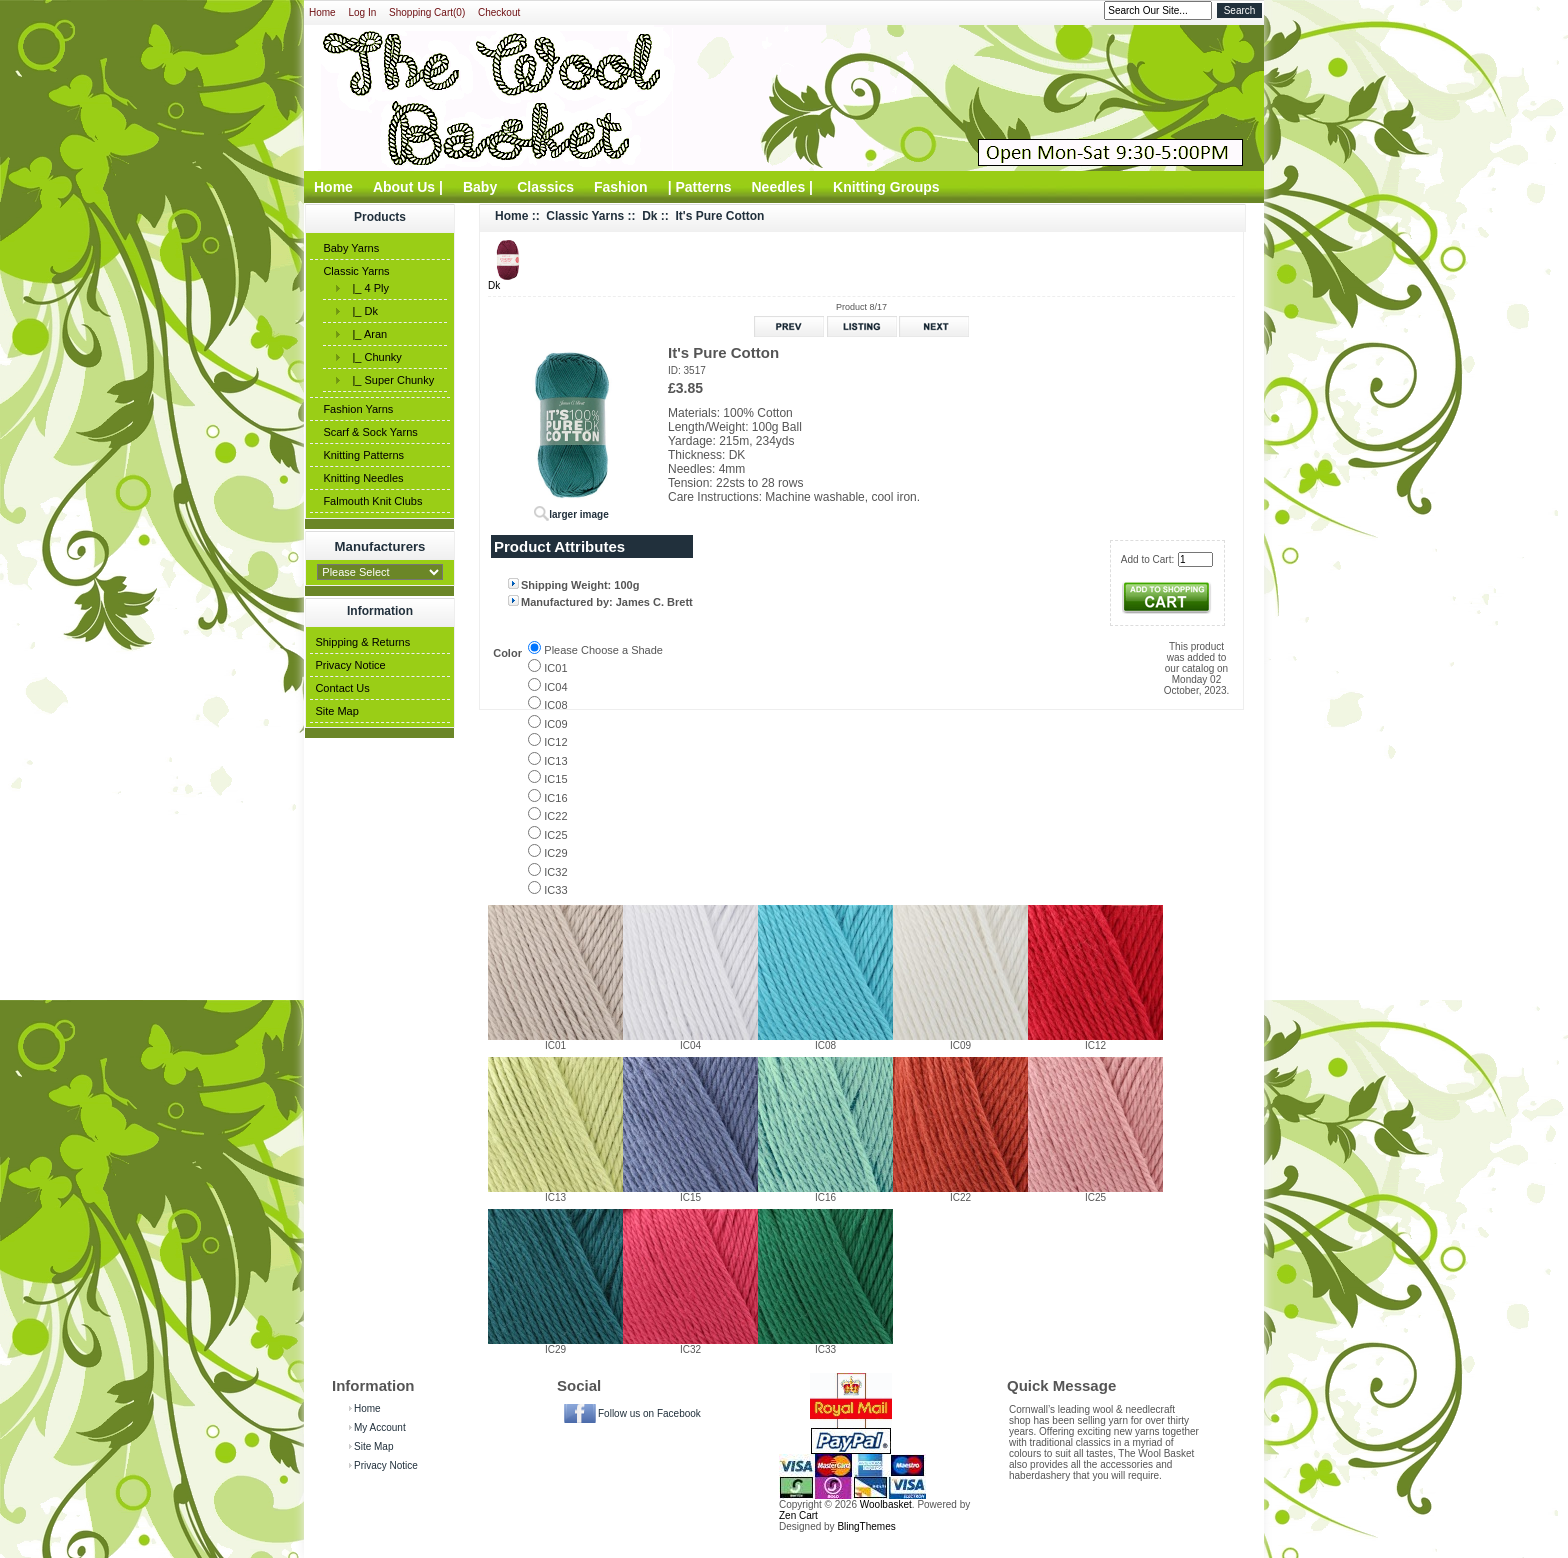 The width and height of the screenshot is (1568, 1558). I want to click on Fashion Yarns, so click(358, 409).